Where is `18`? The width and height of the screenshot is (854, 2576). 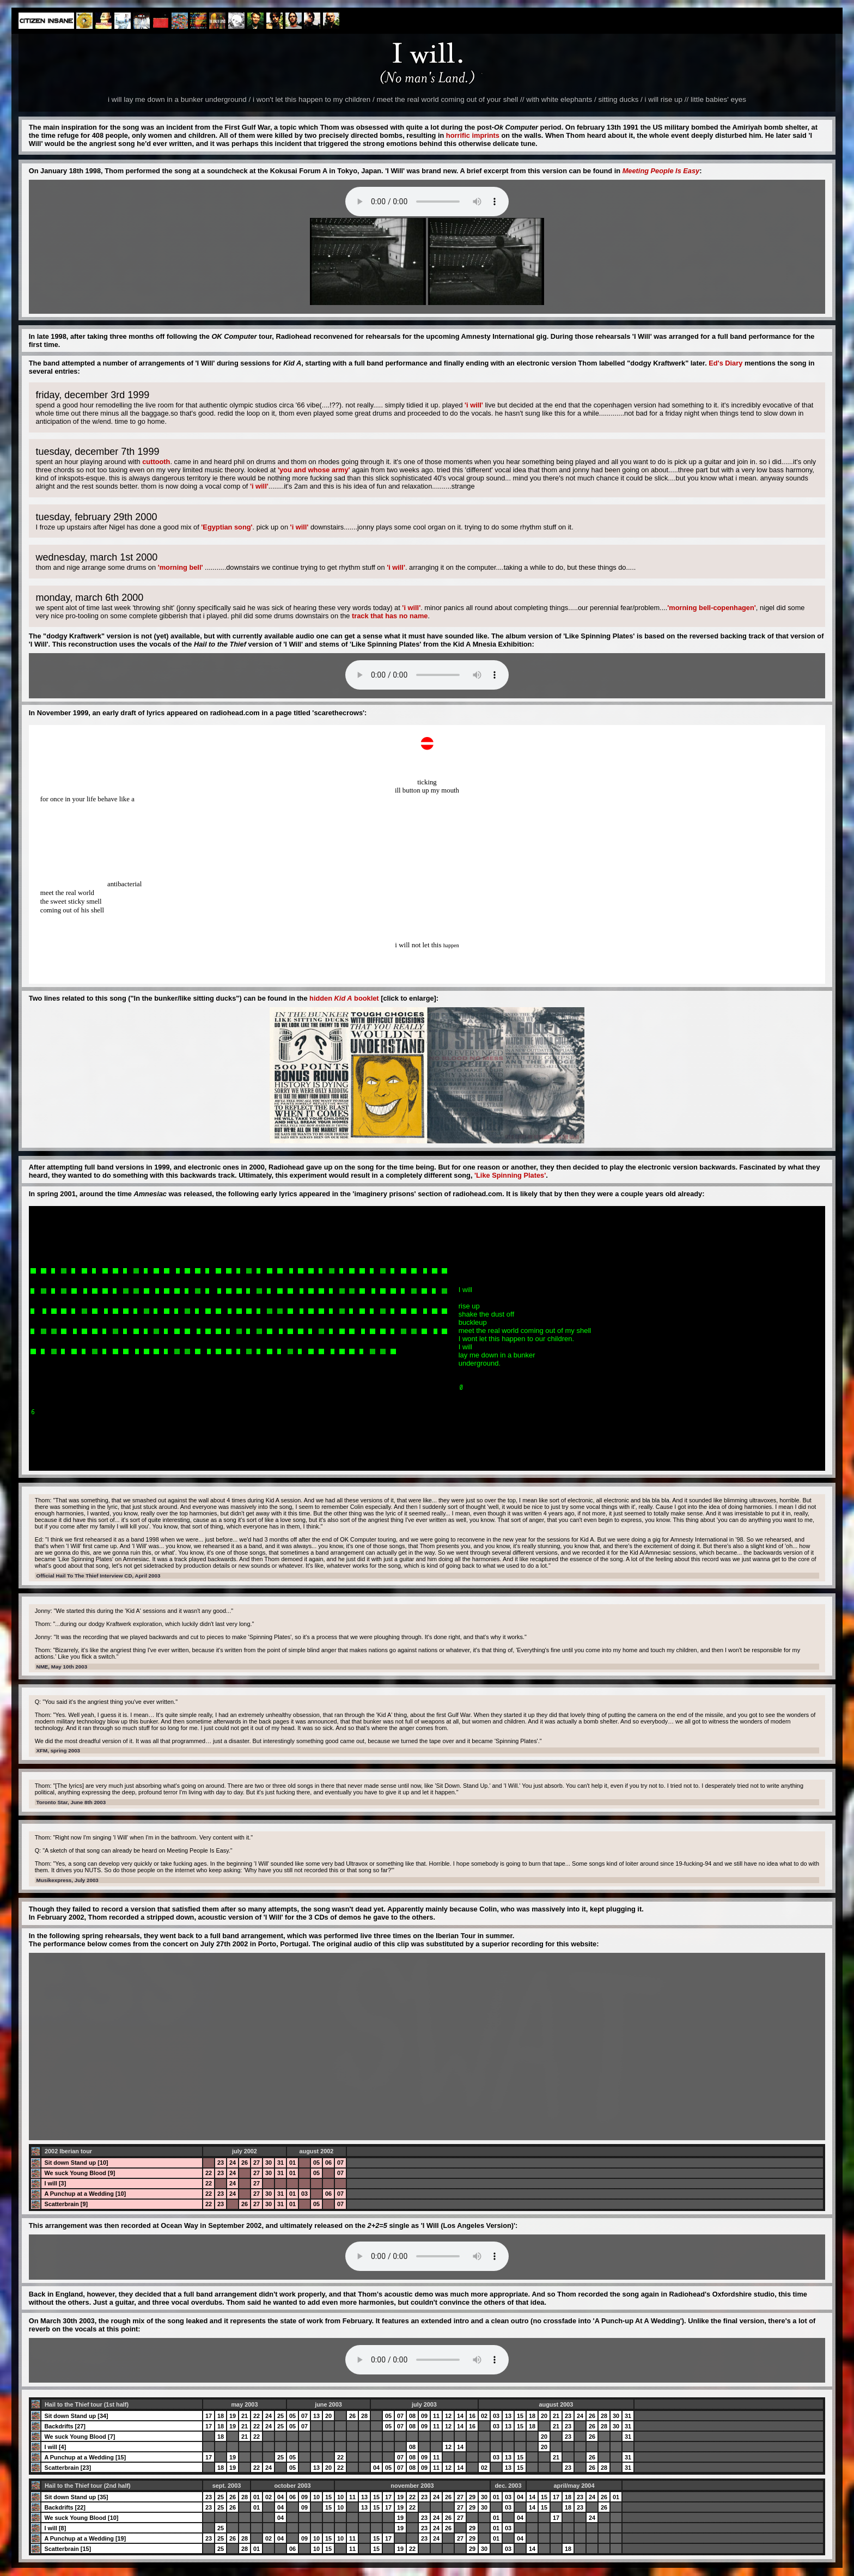 18 is located at coordinates (220, 2416).